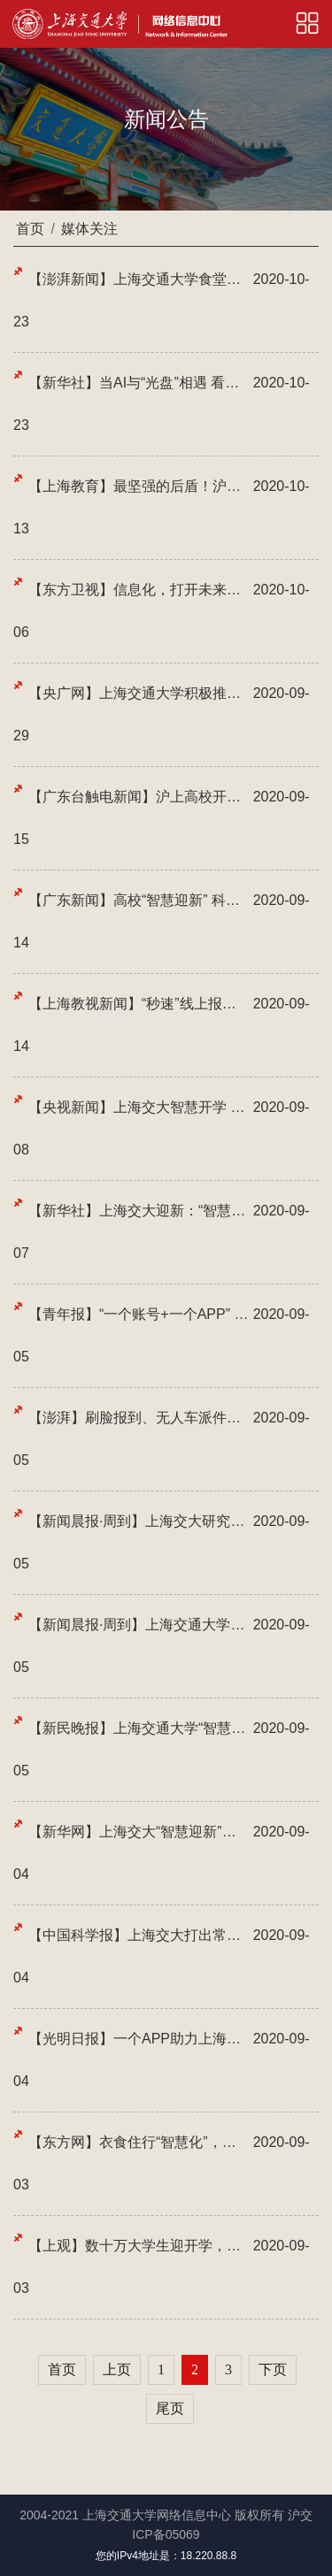 This screenshot has height=2576, width=332. What do you see at coordinates (89, 228) in the screenshot?
I see `媒体关注` at bounding box center [89, 228].